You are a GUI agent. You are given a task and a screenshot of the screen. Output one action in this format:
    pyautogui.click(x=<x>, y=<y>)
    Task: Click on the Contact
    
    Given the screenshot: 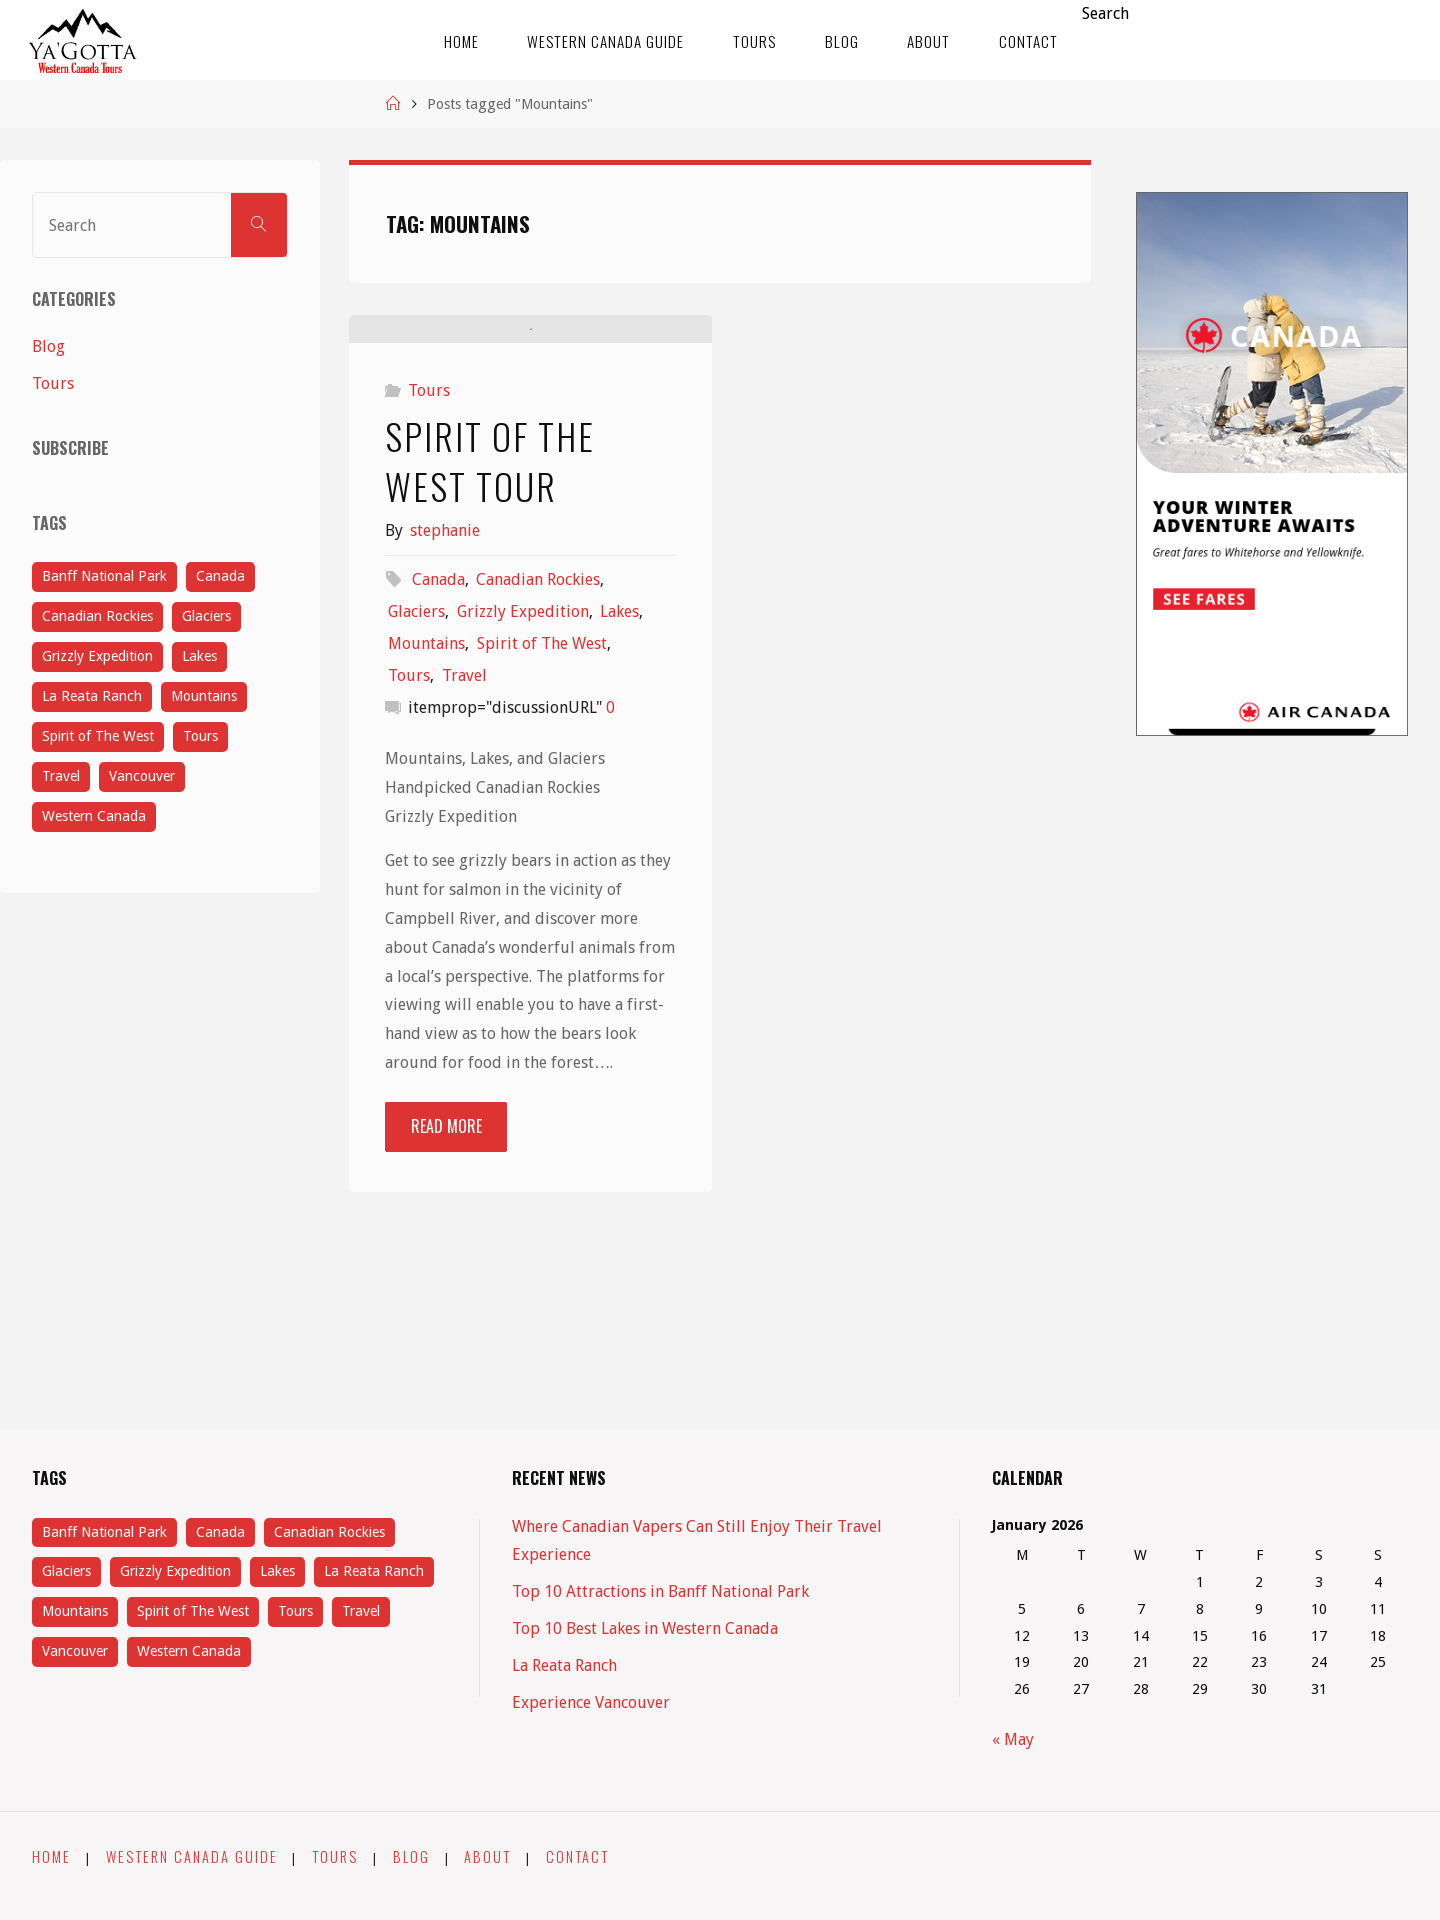 What is the action you would take?
    pyautogui.click(x=577, y=1856)
    